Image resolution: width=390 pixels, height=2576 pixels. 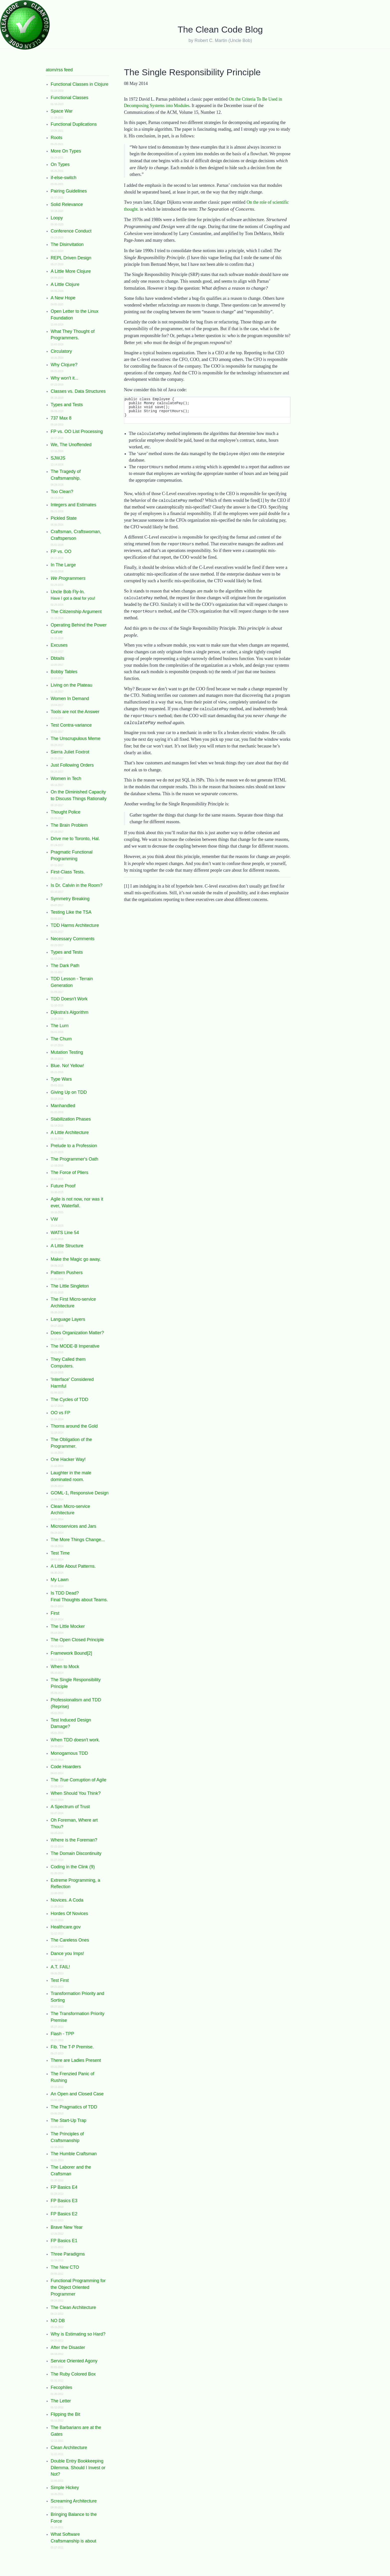 I want to click on The Citizenship Argument, so click(x=76, y=611).